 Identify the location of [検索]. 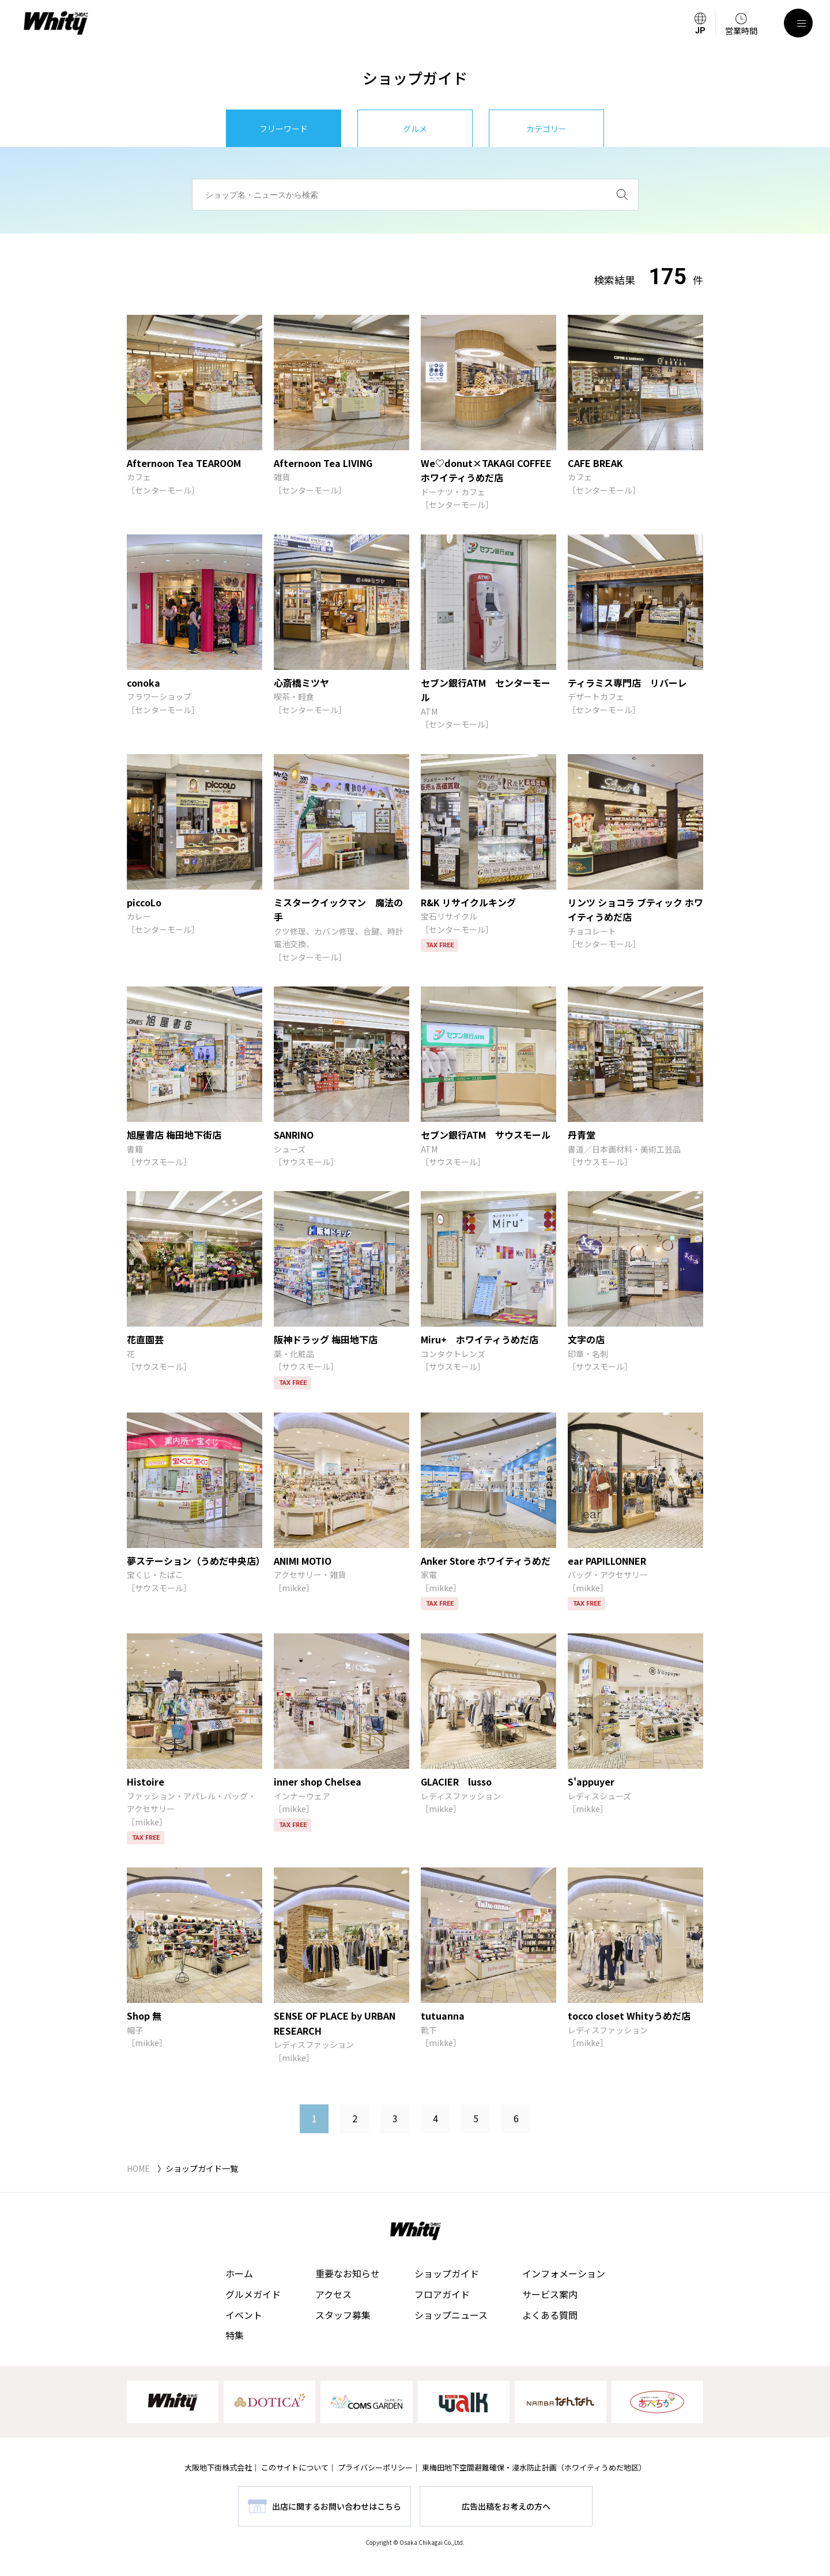
(622, 194).